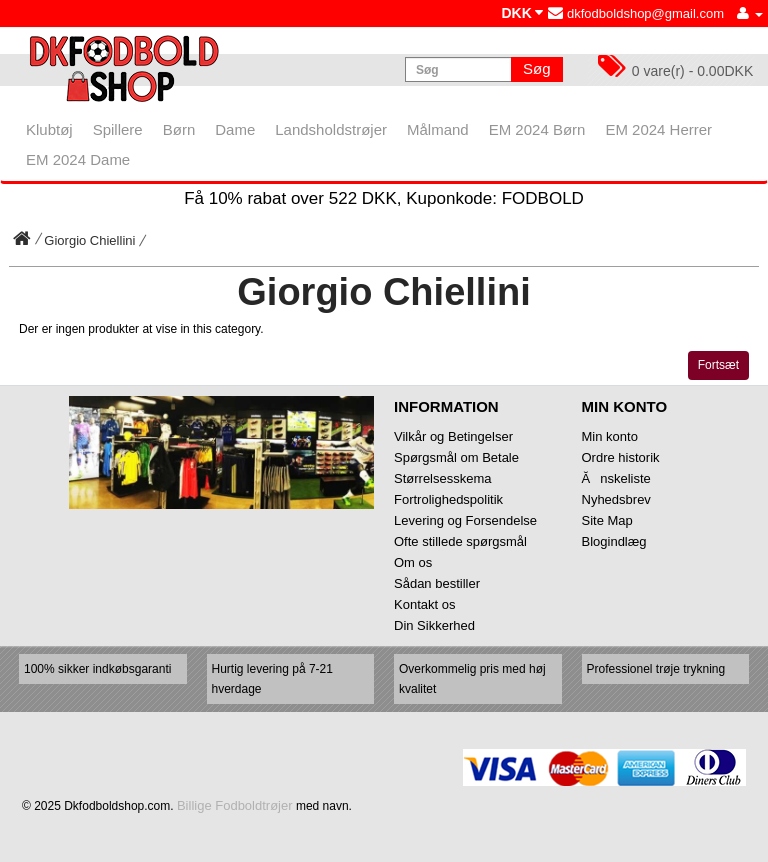 This screenshot has width=768, height=862. I want to click on Nyhedsbrev, so click(616, 499).